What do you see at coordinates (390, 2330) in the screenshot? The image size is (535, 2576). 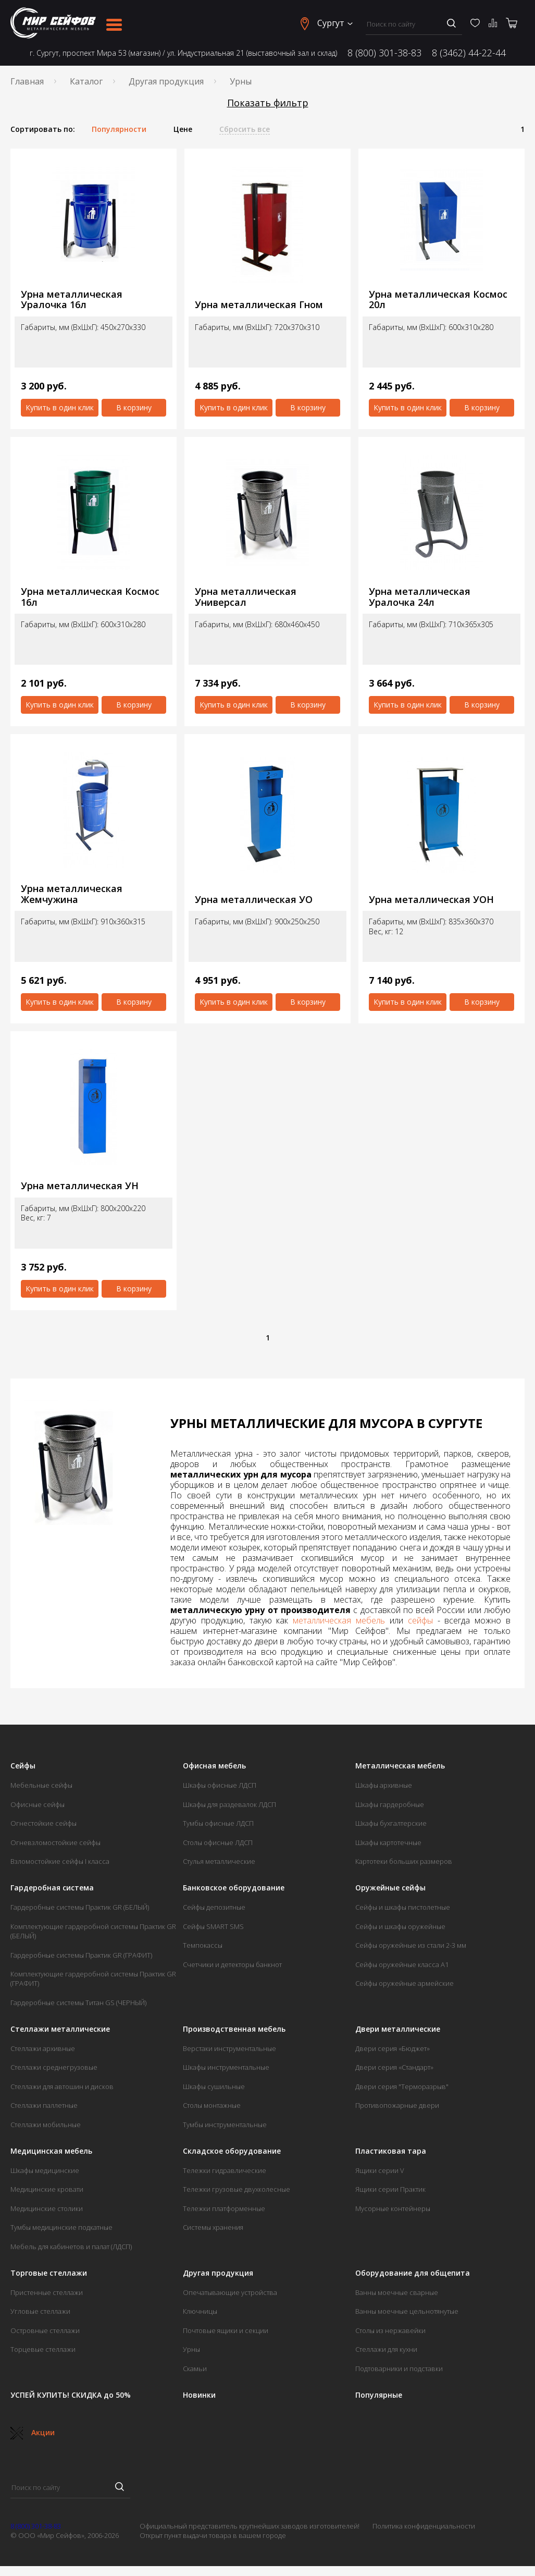 I see `Столы из нержавейки` at bounding box center [390, 2330].